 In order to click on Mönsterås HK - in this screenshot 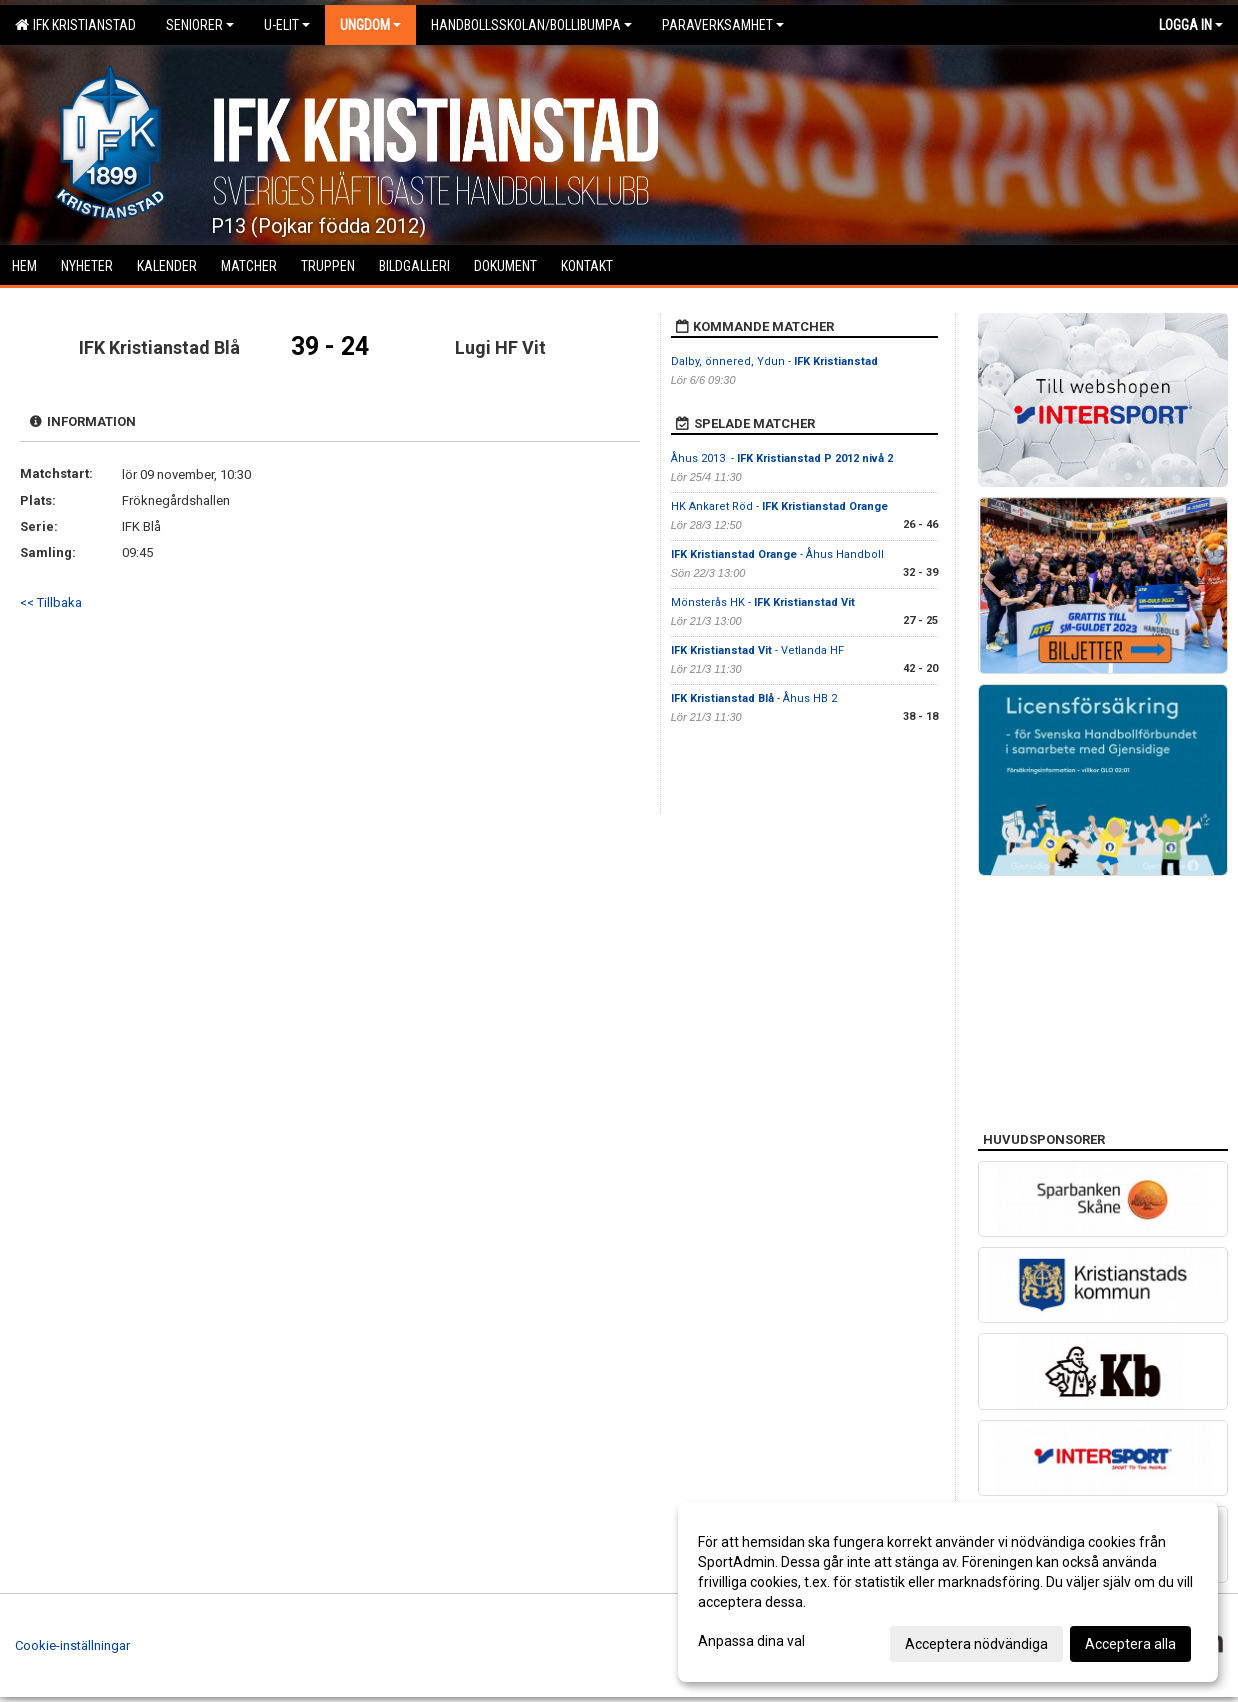, I will do `click(763, 602)`.